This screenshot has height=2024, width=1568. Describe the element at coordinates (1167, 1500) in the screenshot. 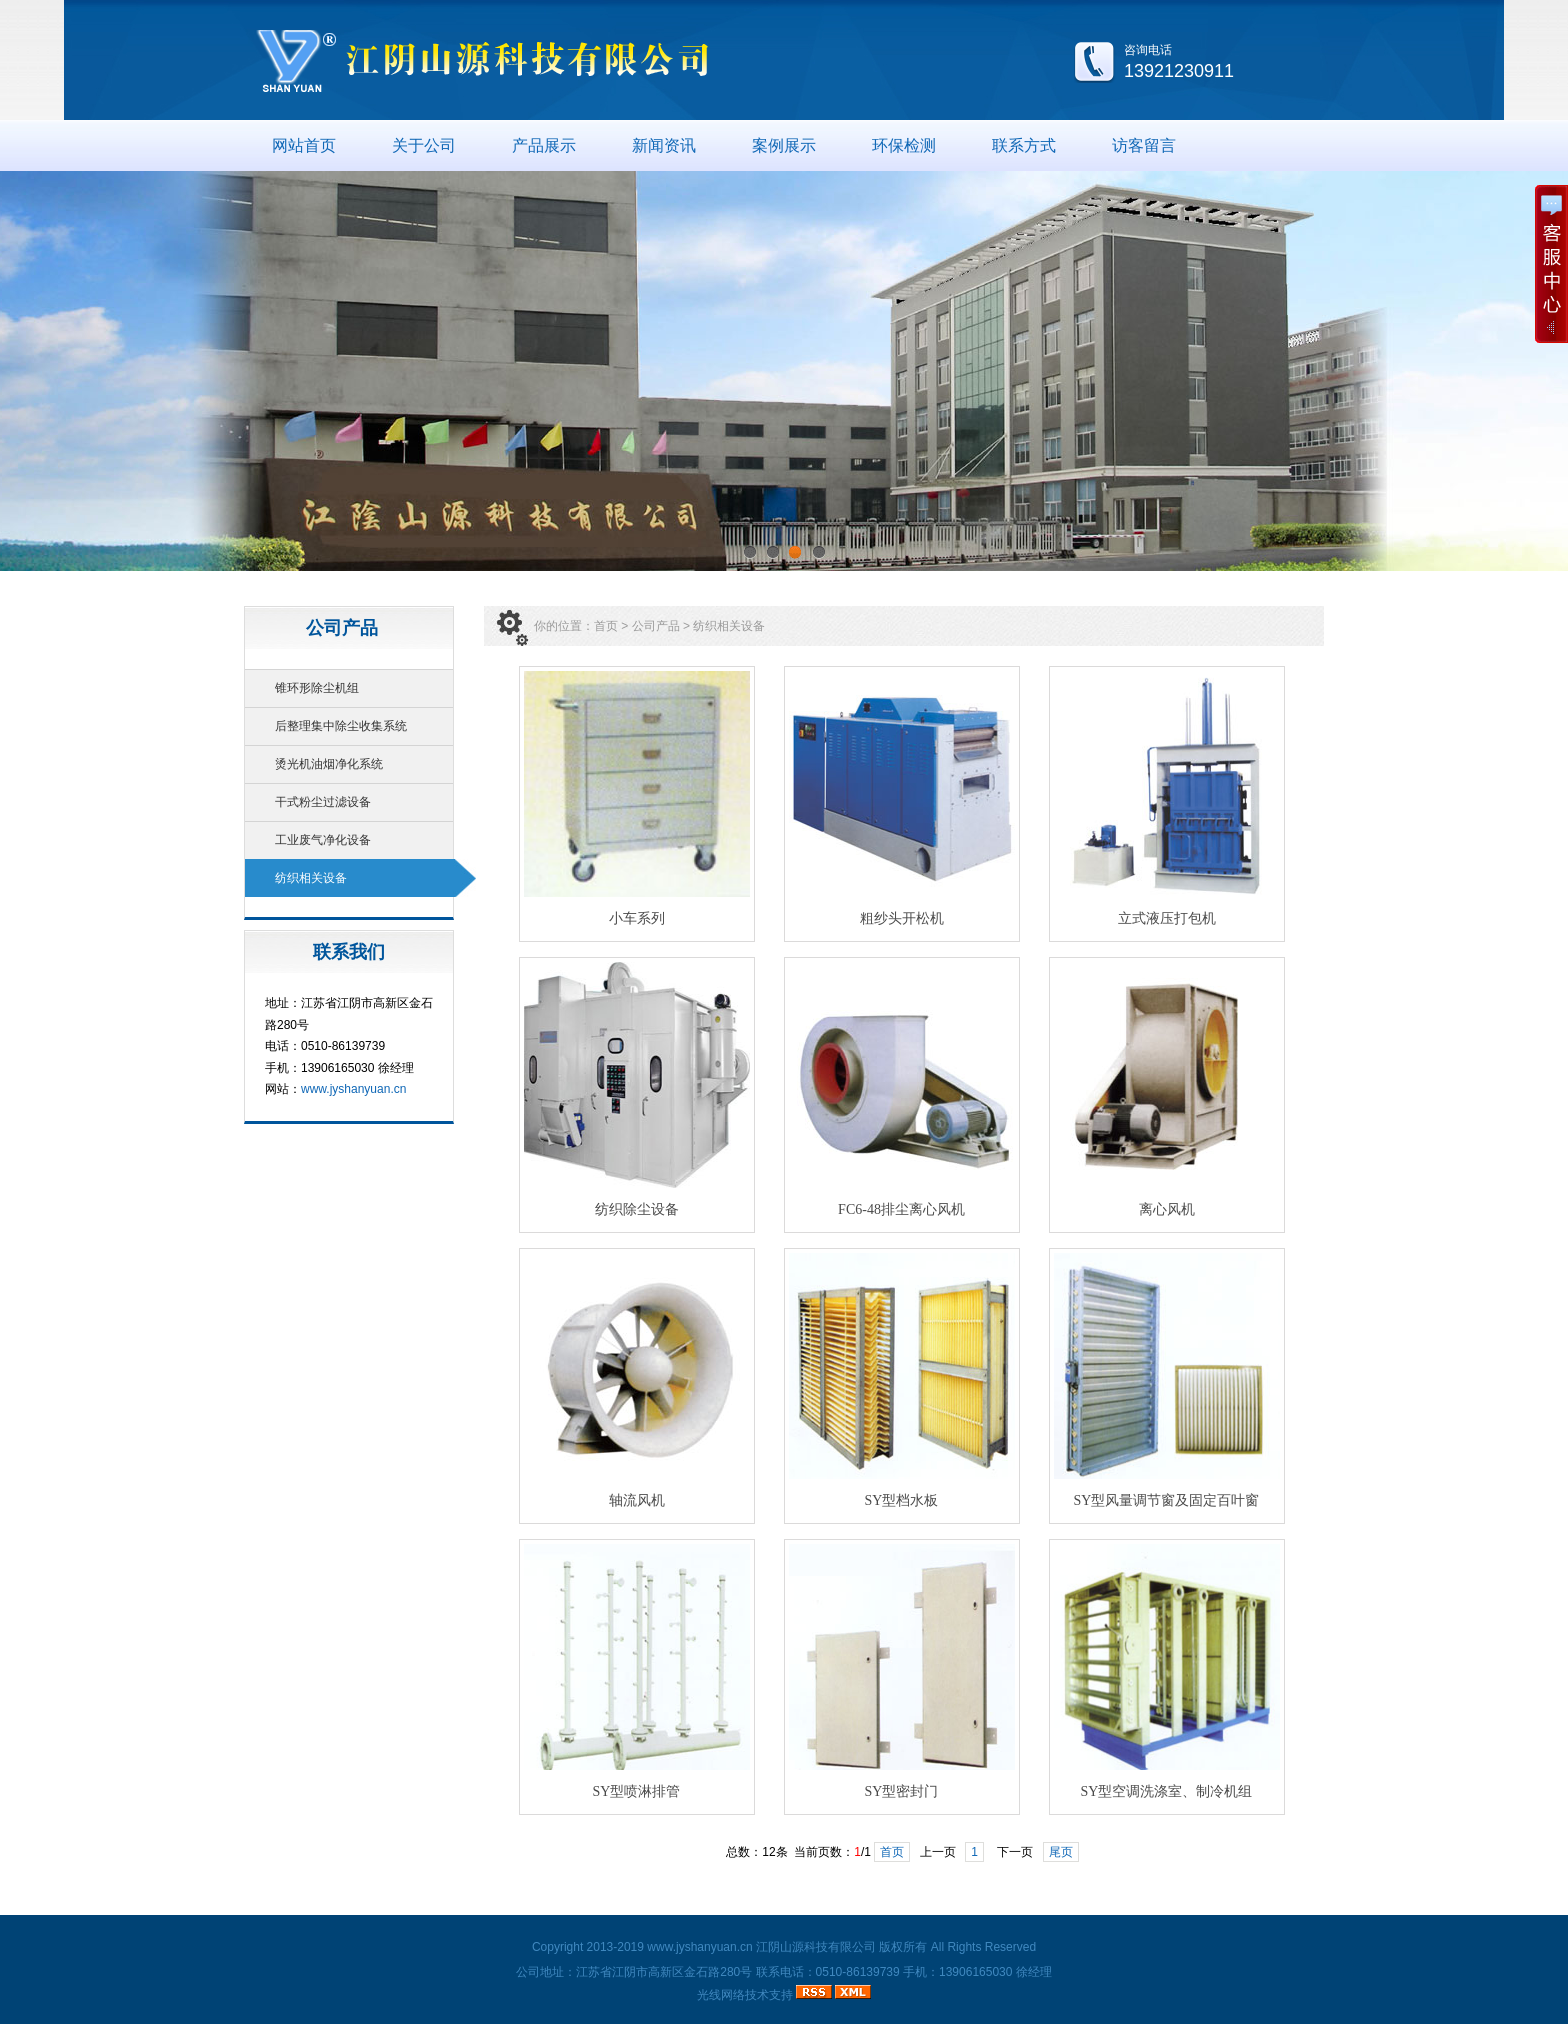

I see `SY型风量调节窗及固定百叶窗` at that location.